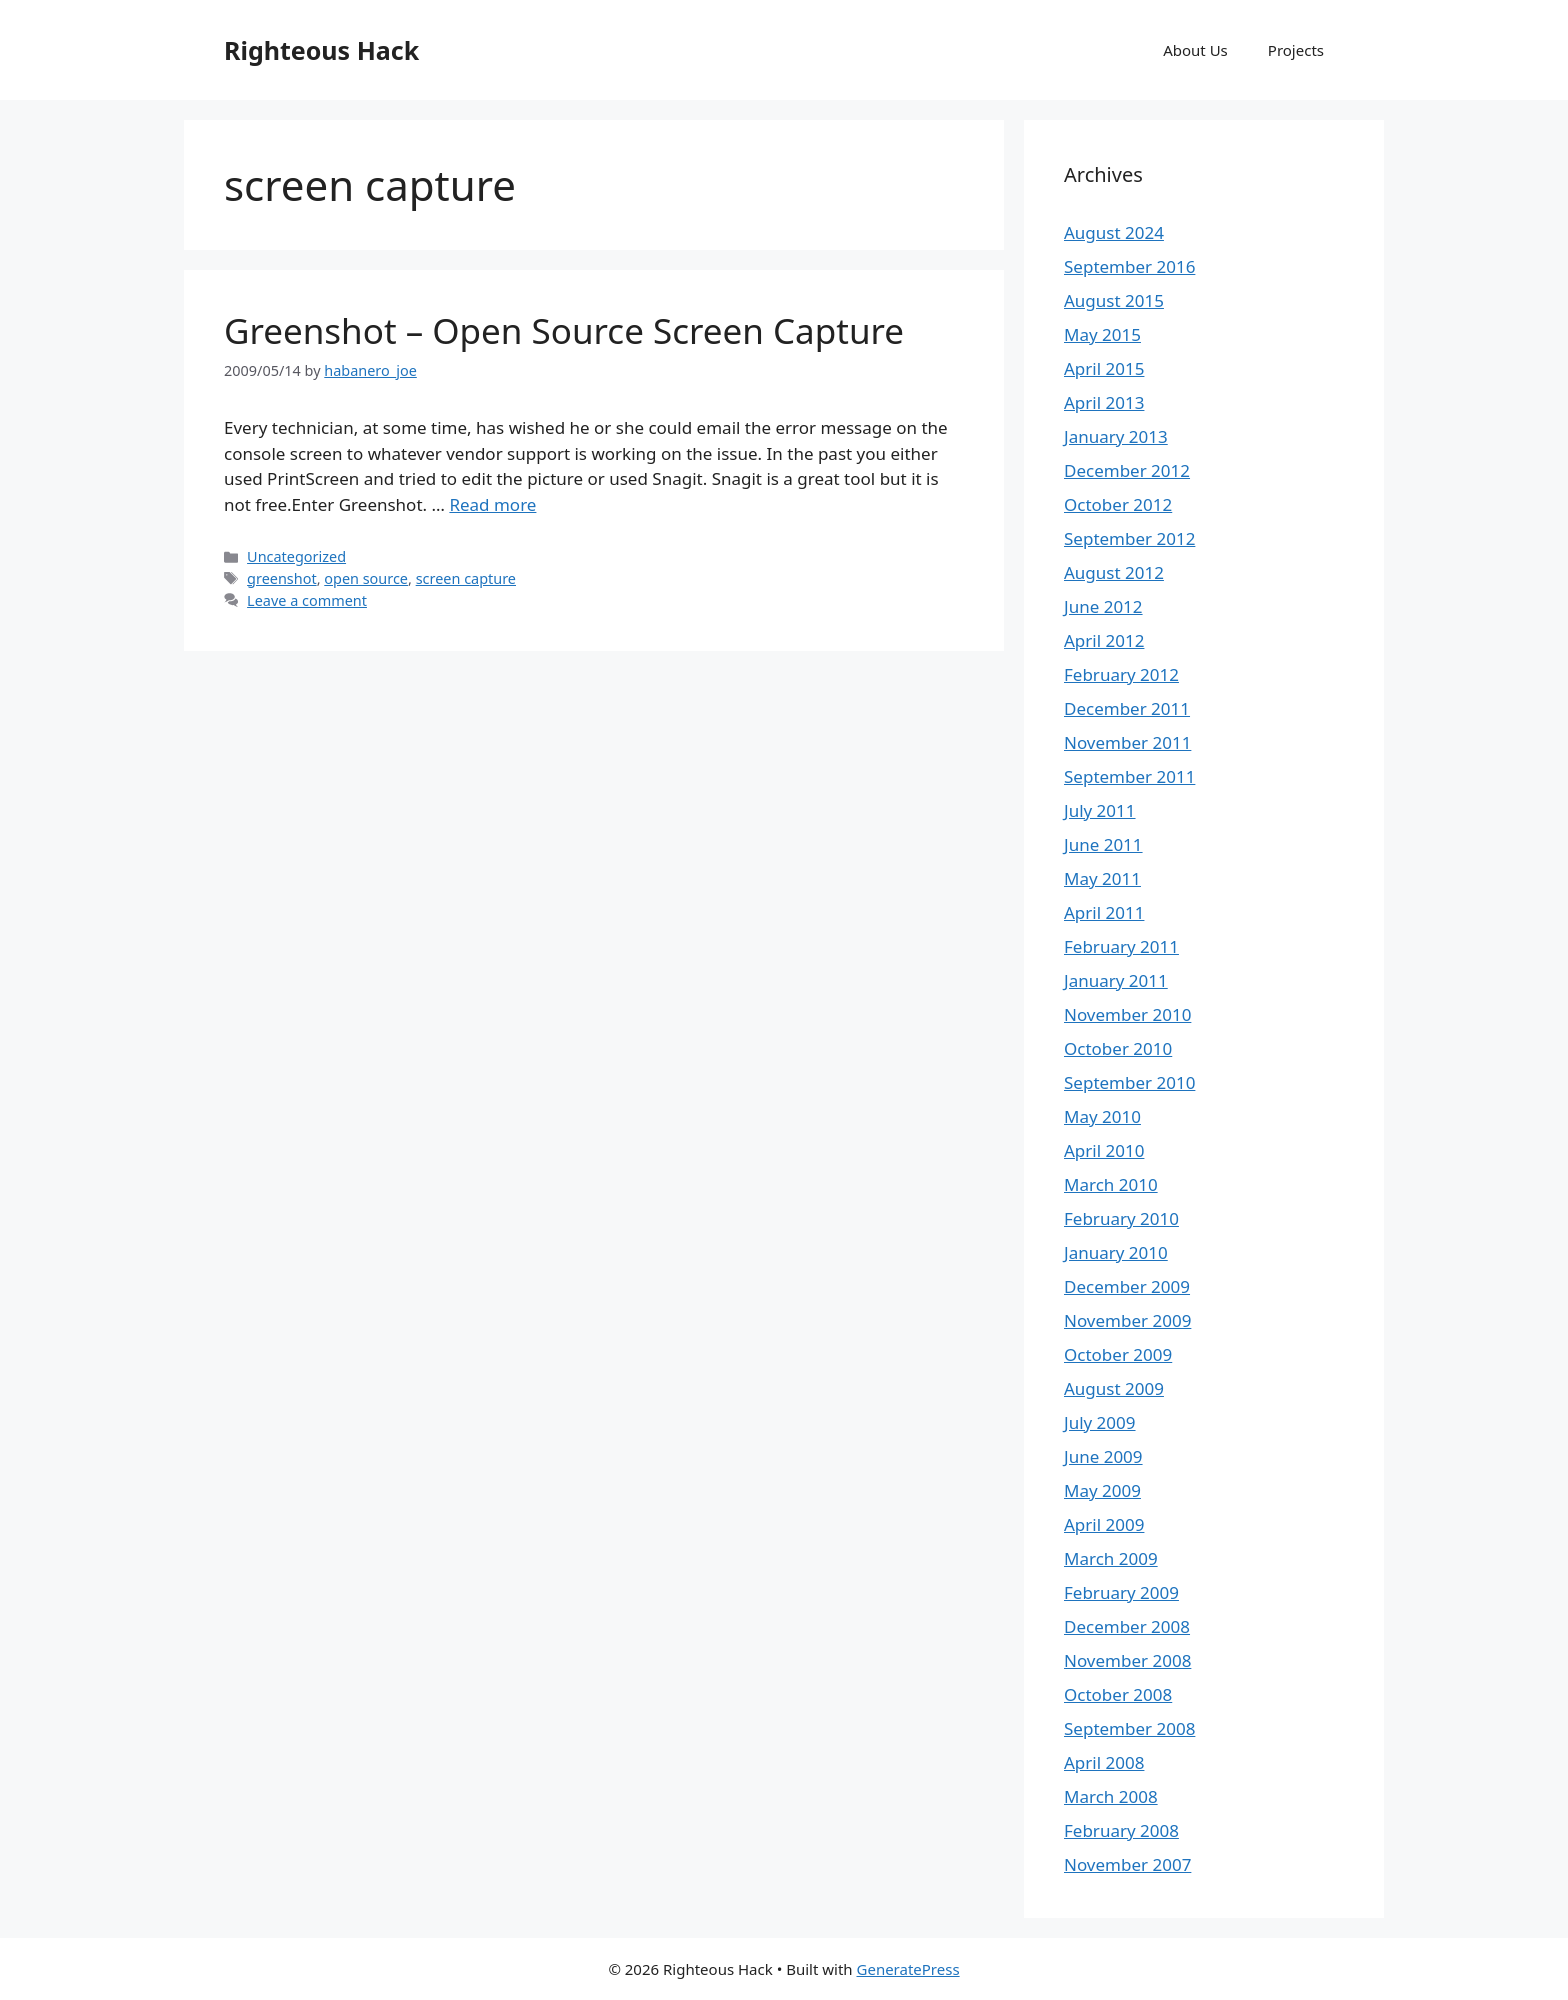 This screenshot has height=2000, width=1568. I want to click on February 2012, so click(1121, 674).